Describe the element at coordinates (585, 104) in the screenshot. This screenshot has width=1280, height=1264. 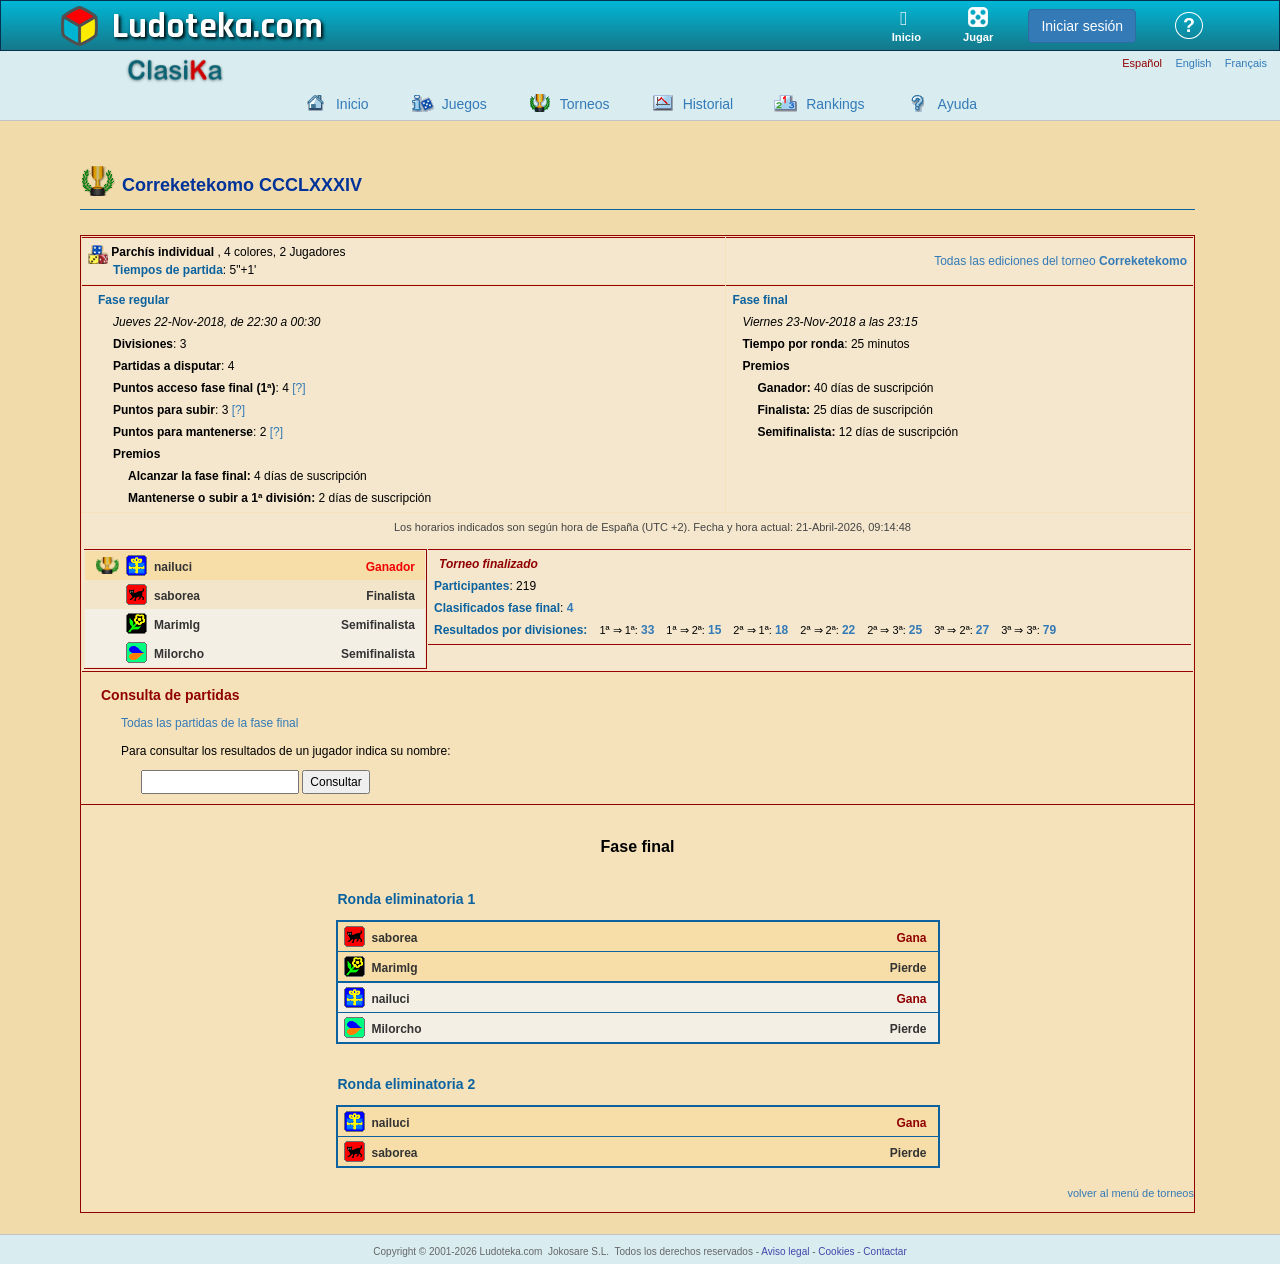
I see `Torneos` at that location.